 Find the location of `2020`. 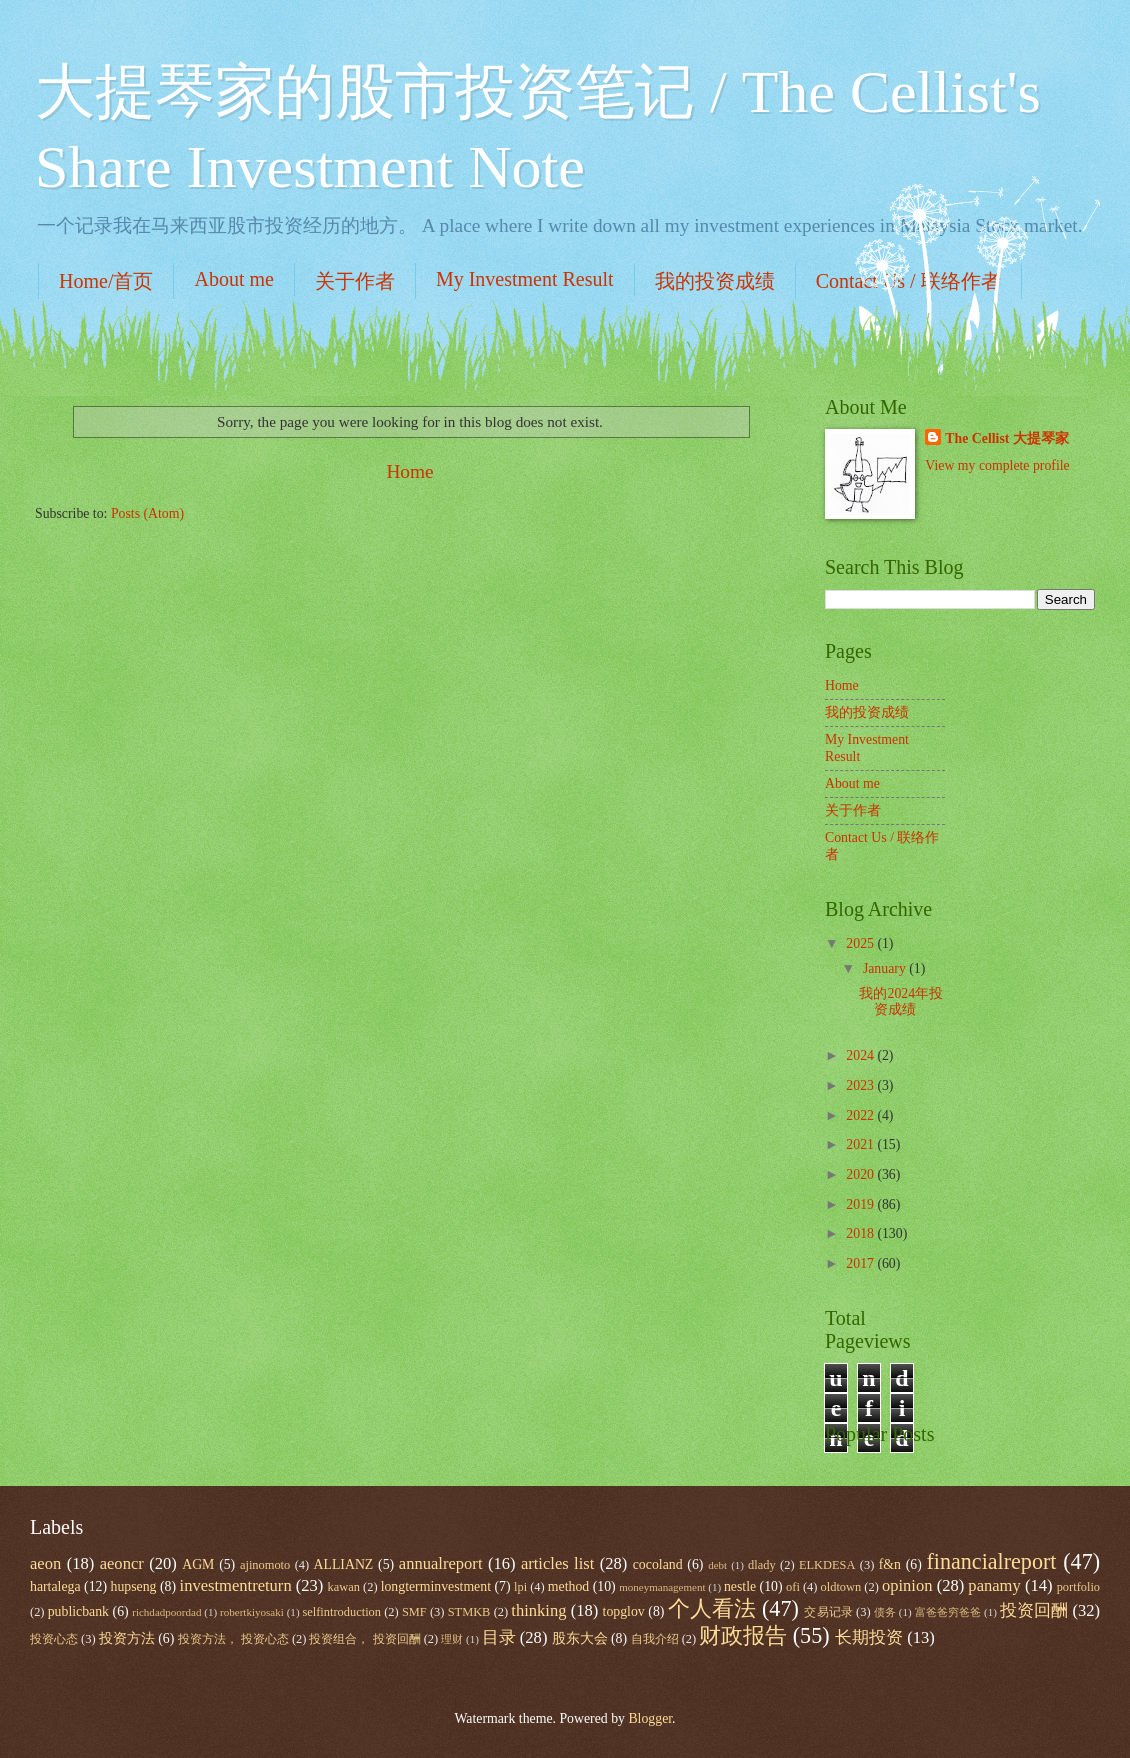

2020 is located at coordinates (861, 1174).